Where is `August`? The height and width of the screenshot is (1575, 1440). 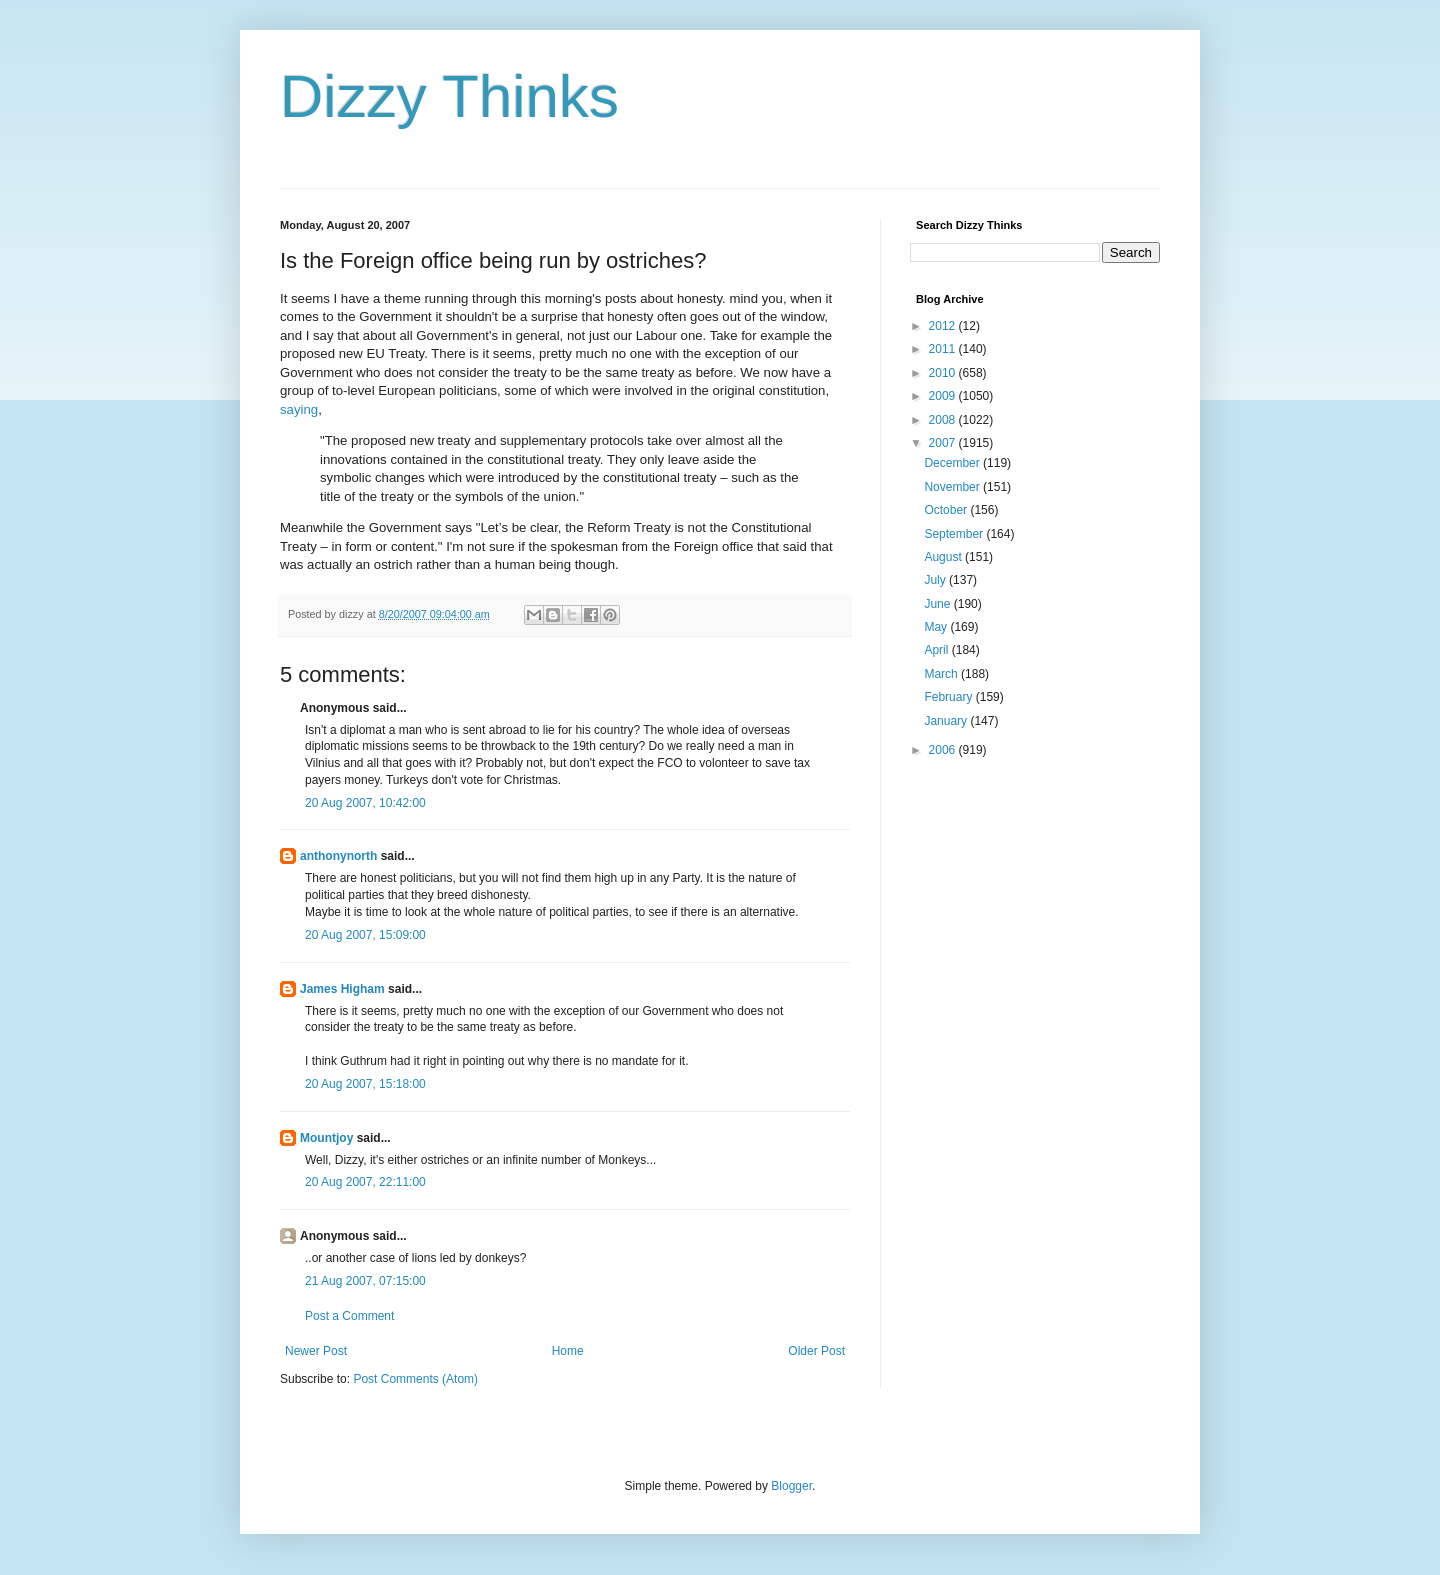 August is located at coordinates (944, 557).